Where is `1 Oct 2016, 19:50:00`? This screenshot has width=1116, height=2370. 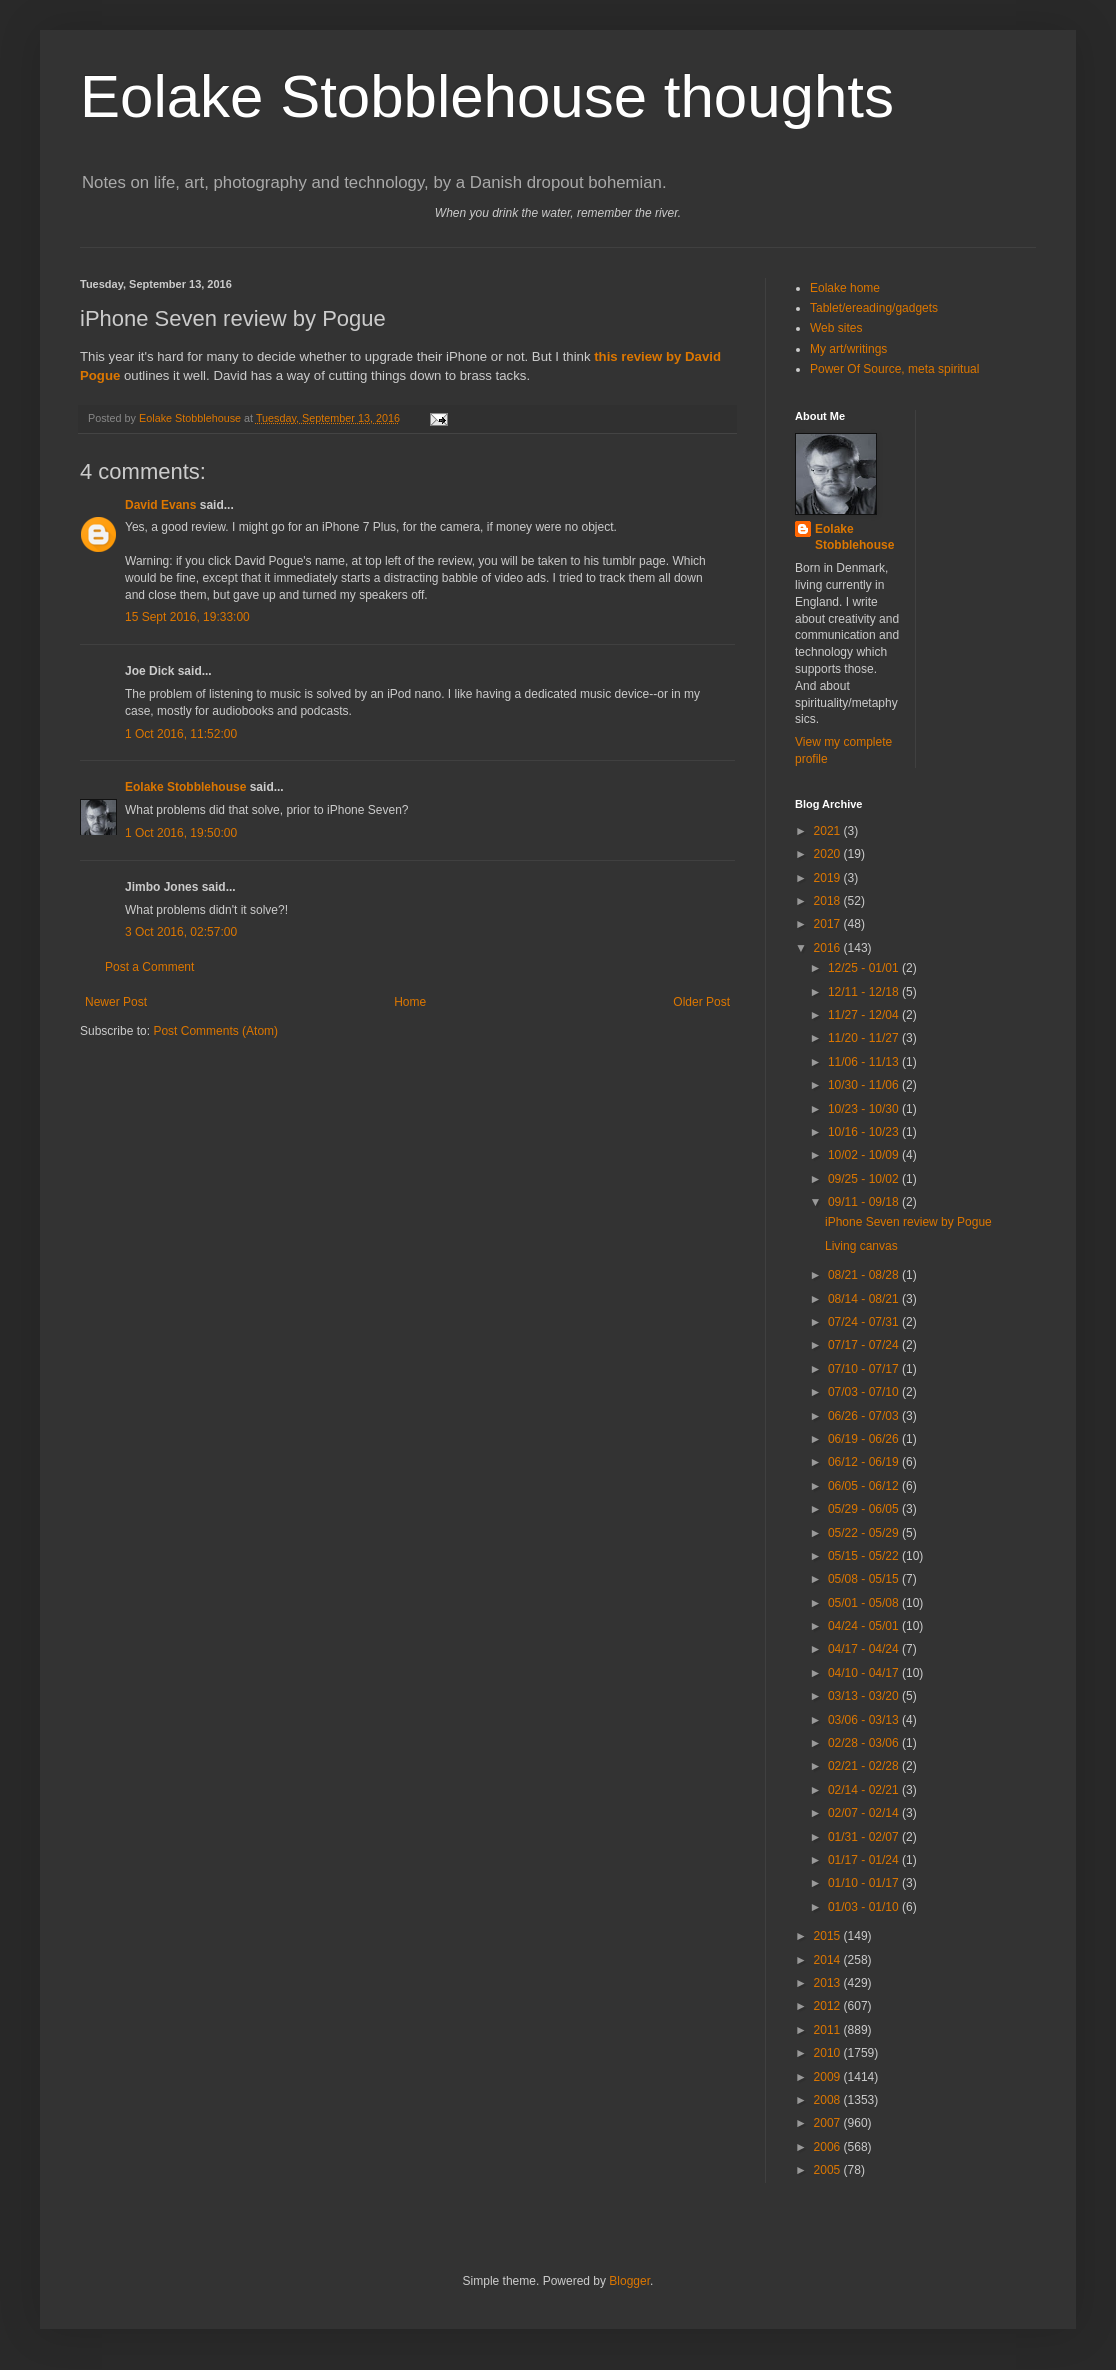 1 Oct 2016, 19:50:00 is located at coordinates (181, 833).